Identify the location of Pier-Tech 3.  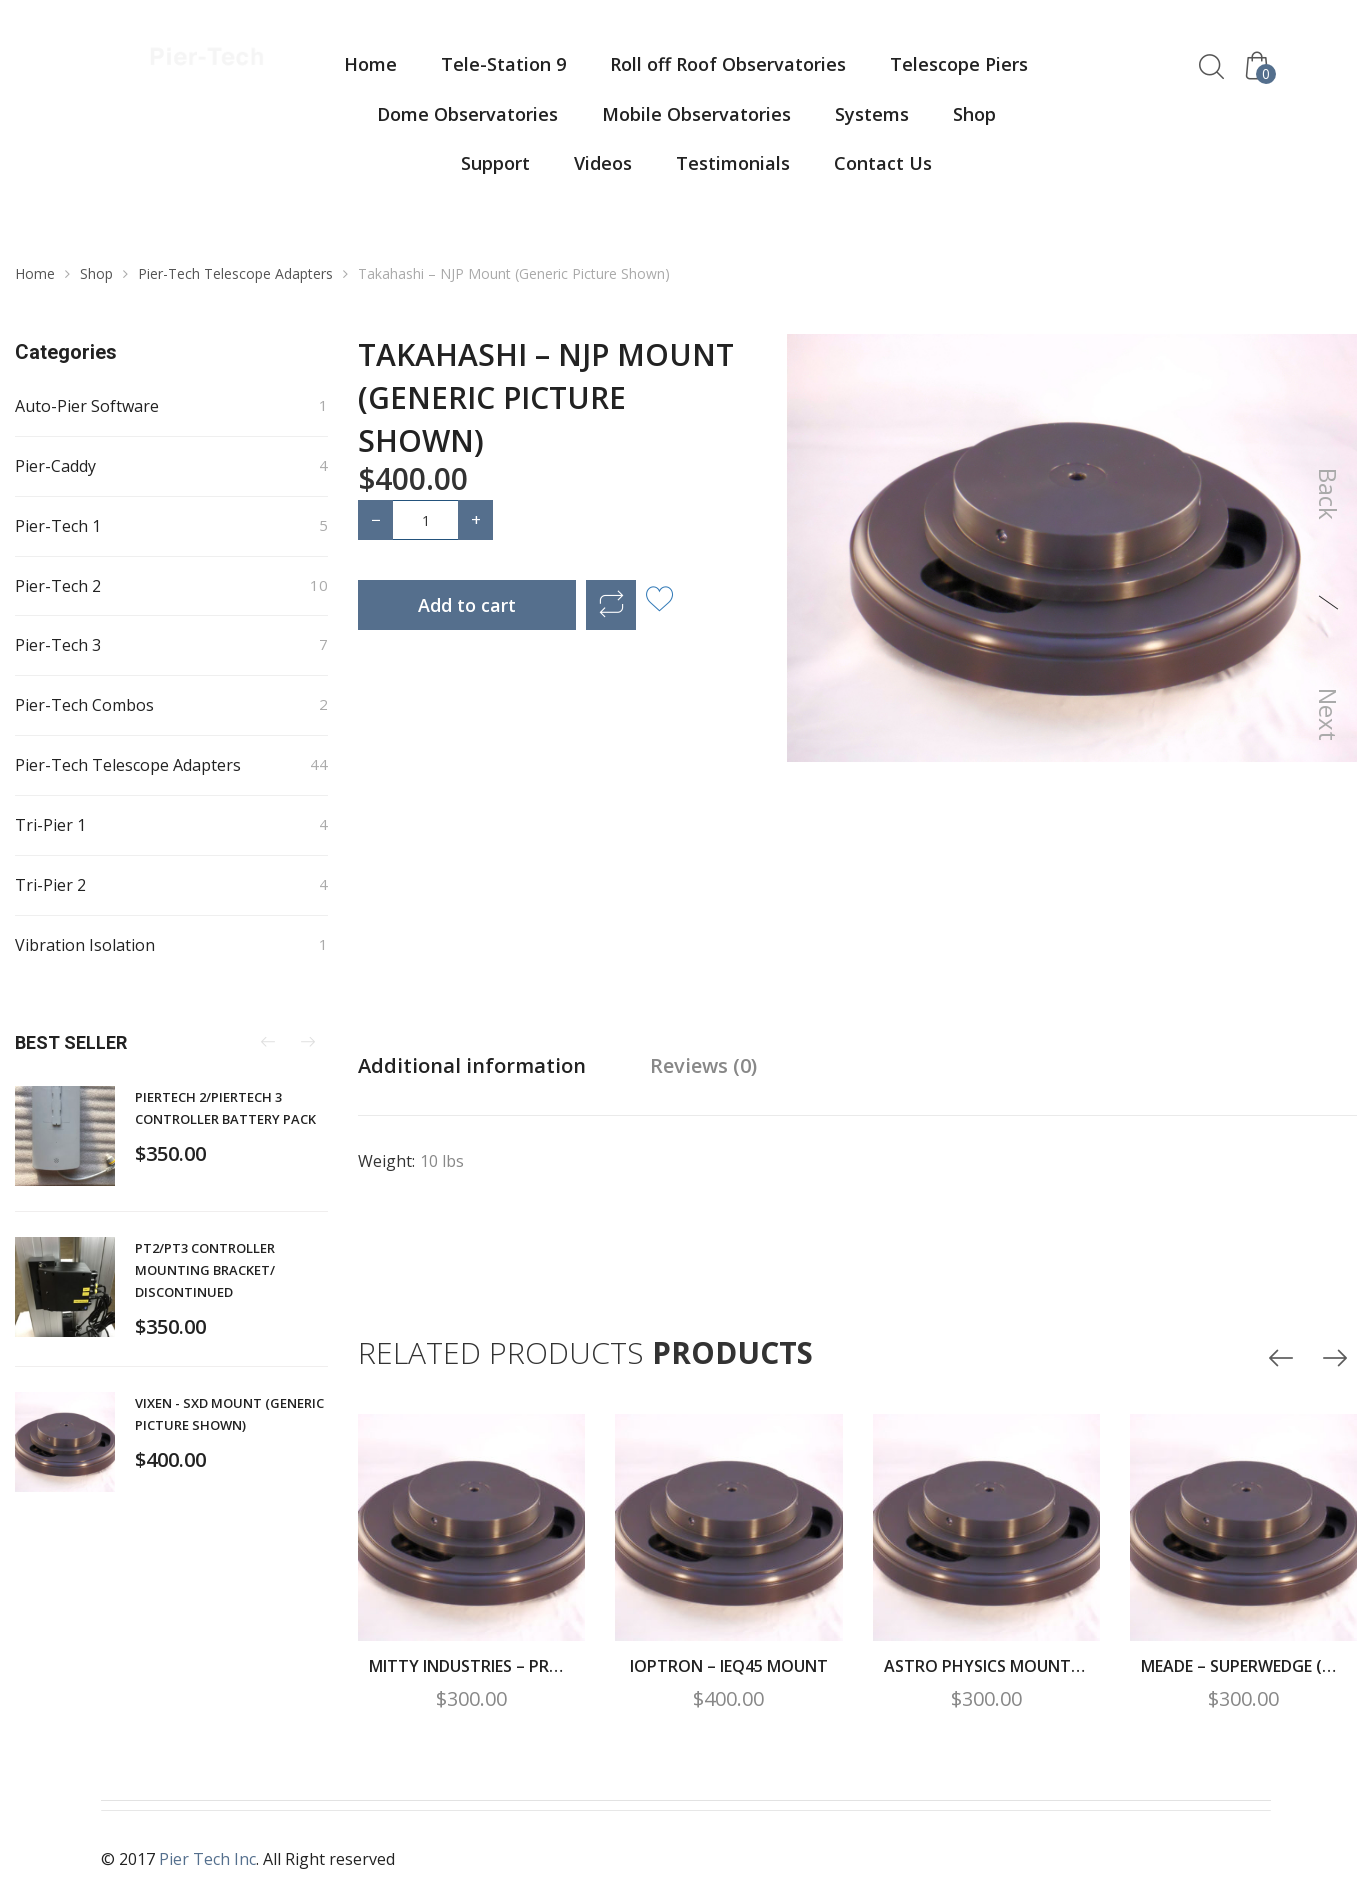
(58, 645).